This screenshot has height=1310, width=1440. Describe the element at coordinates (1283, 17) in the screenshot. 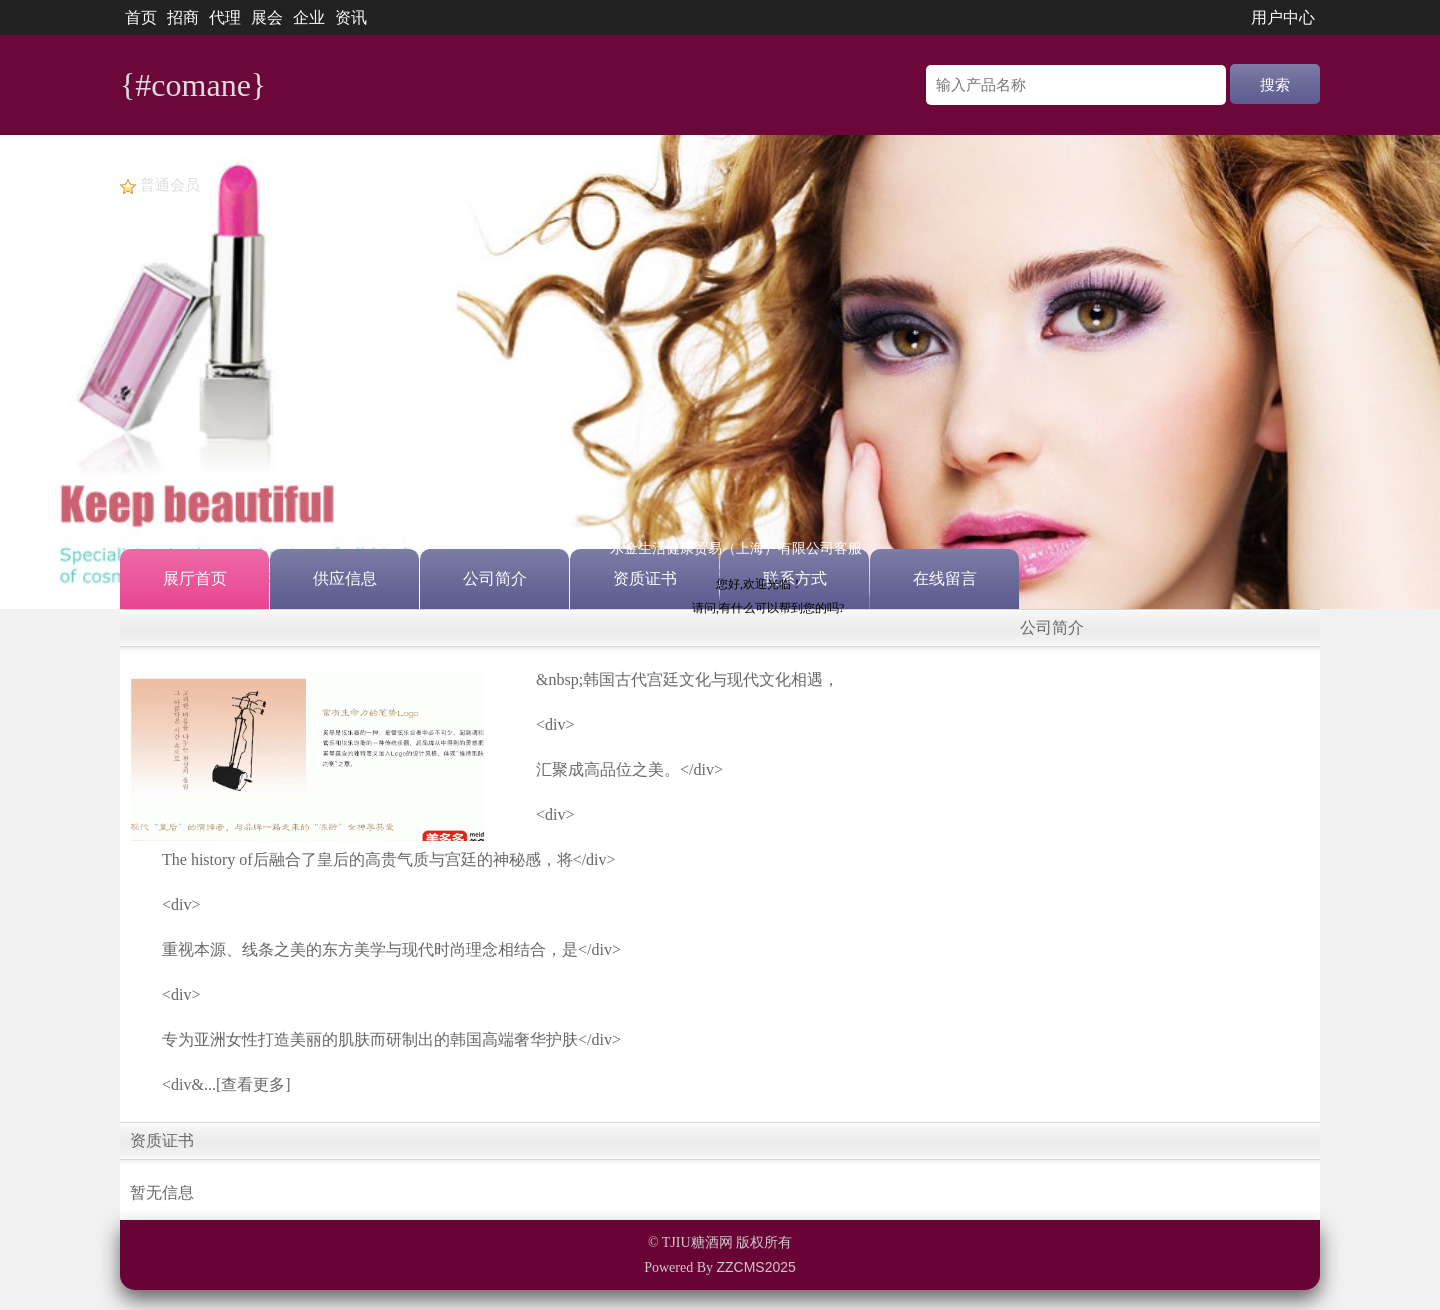

I see `用户中心` at that location.